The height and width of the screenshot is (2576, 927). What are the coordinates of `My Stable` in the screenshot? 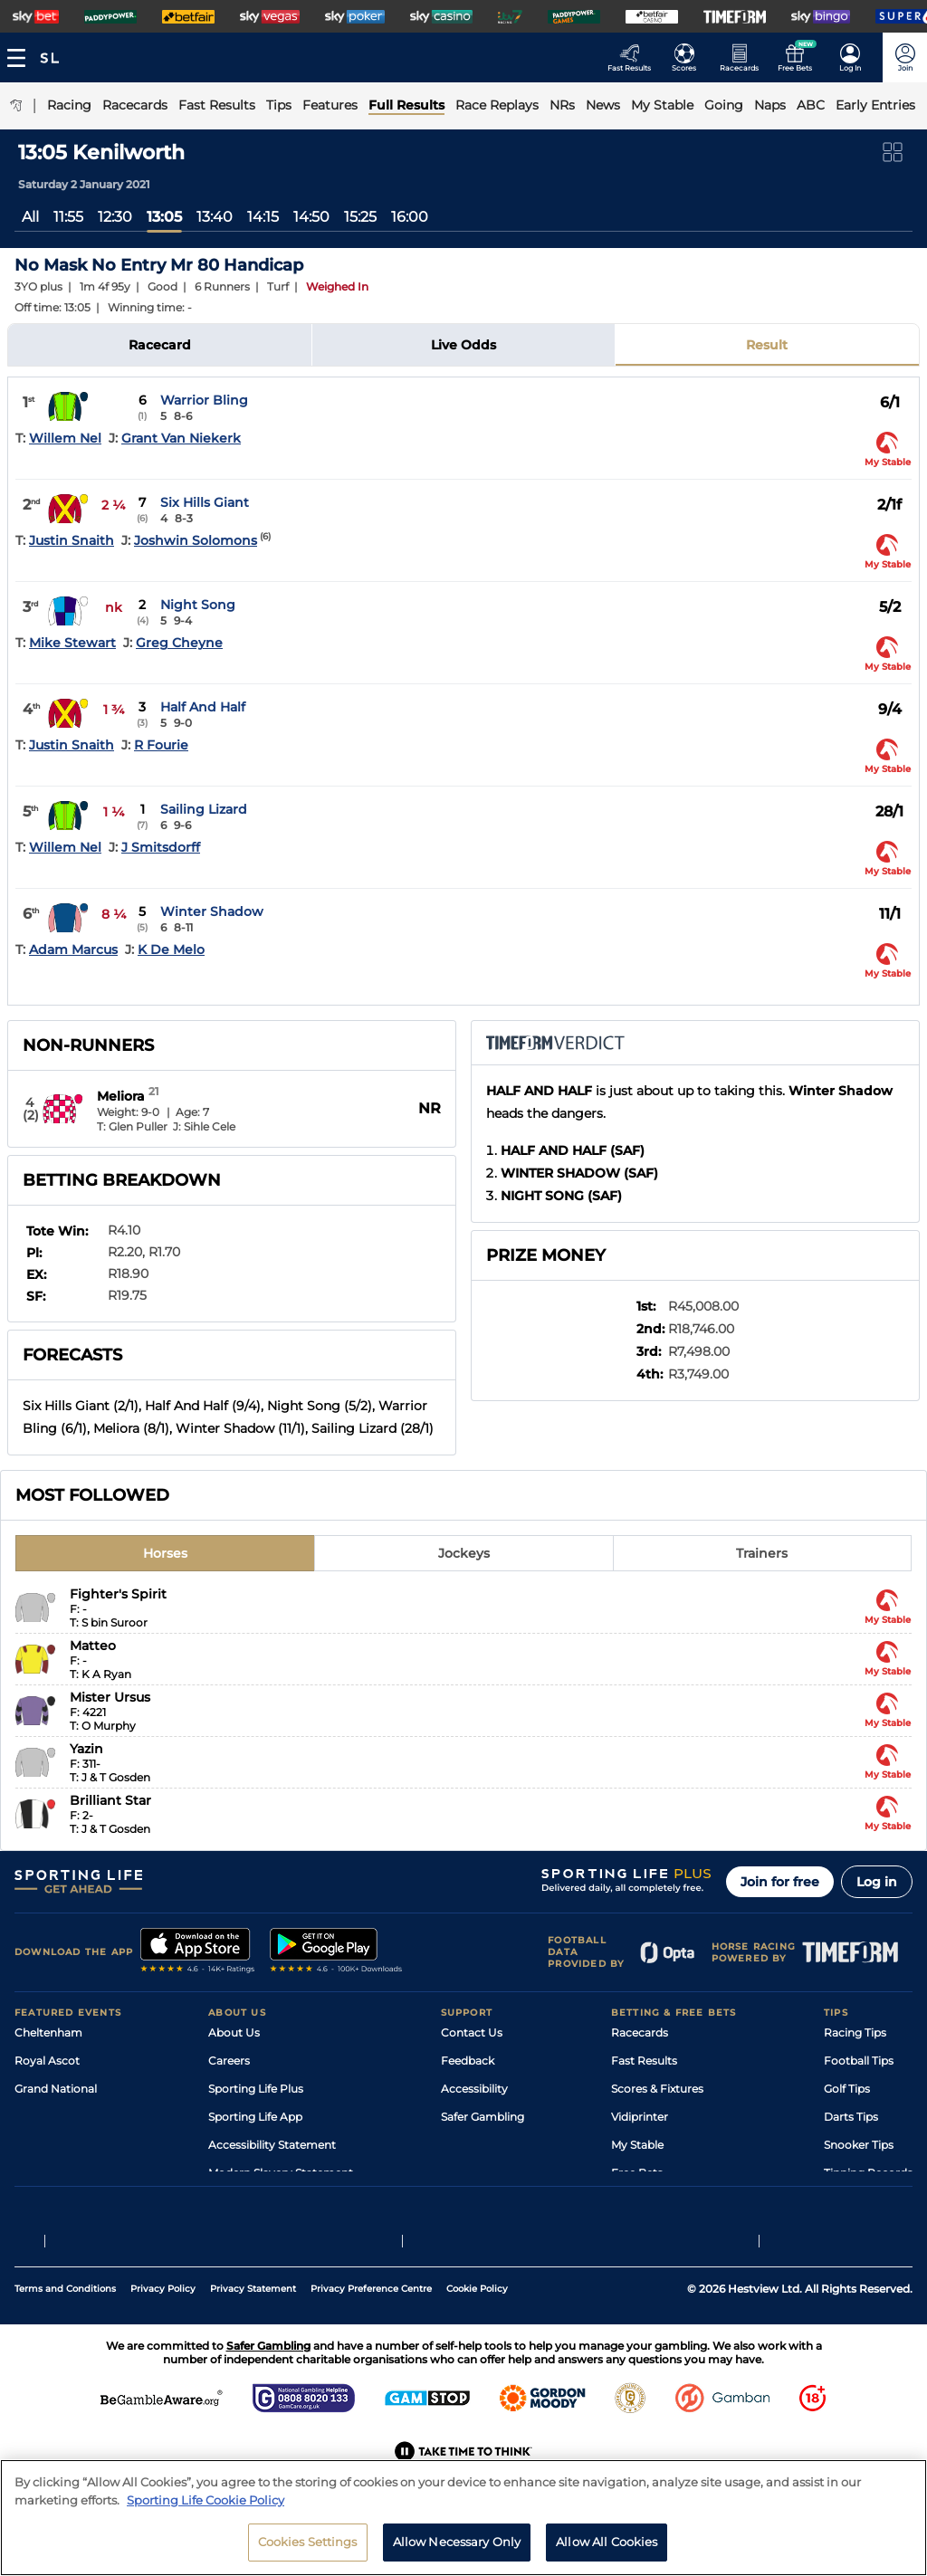 It's located at (637, 2144).